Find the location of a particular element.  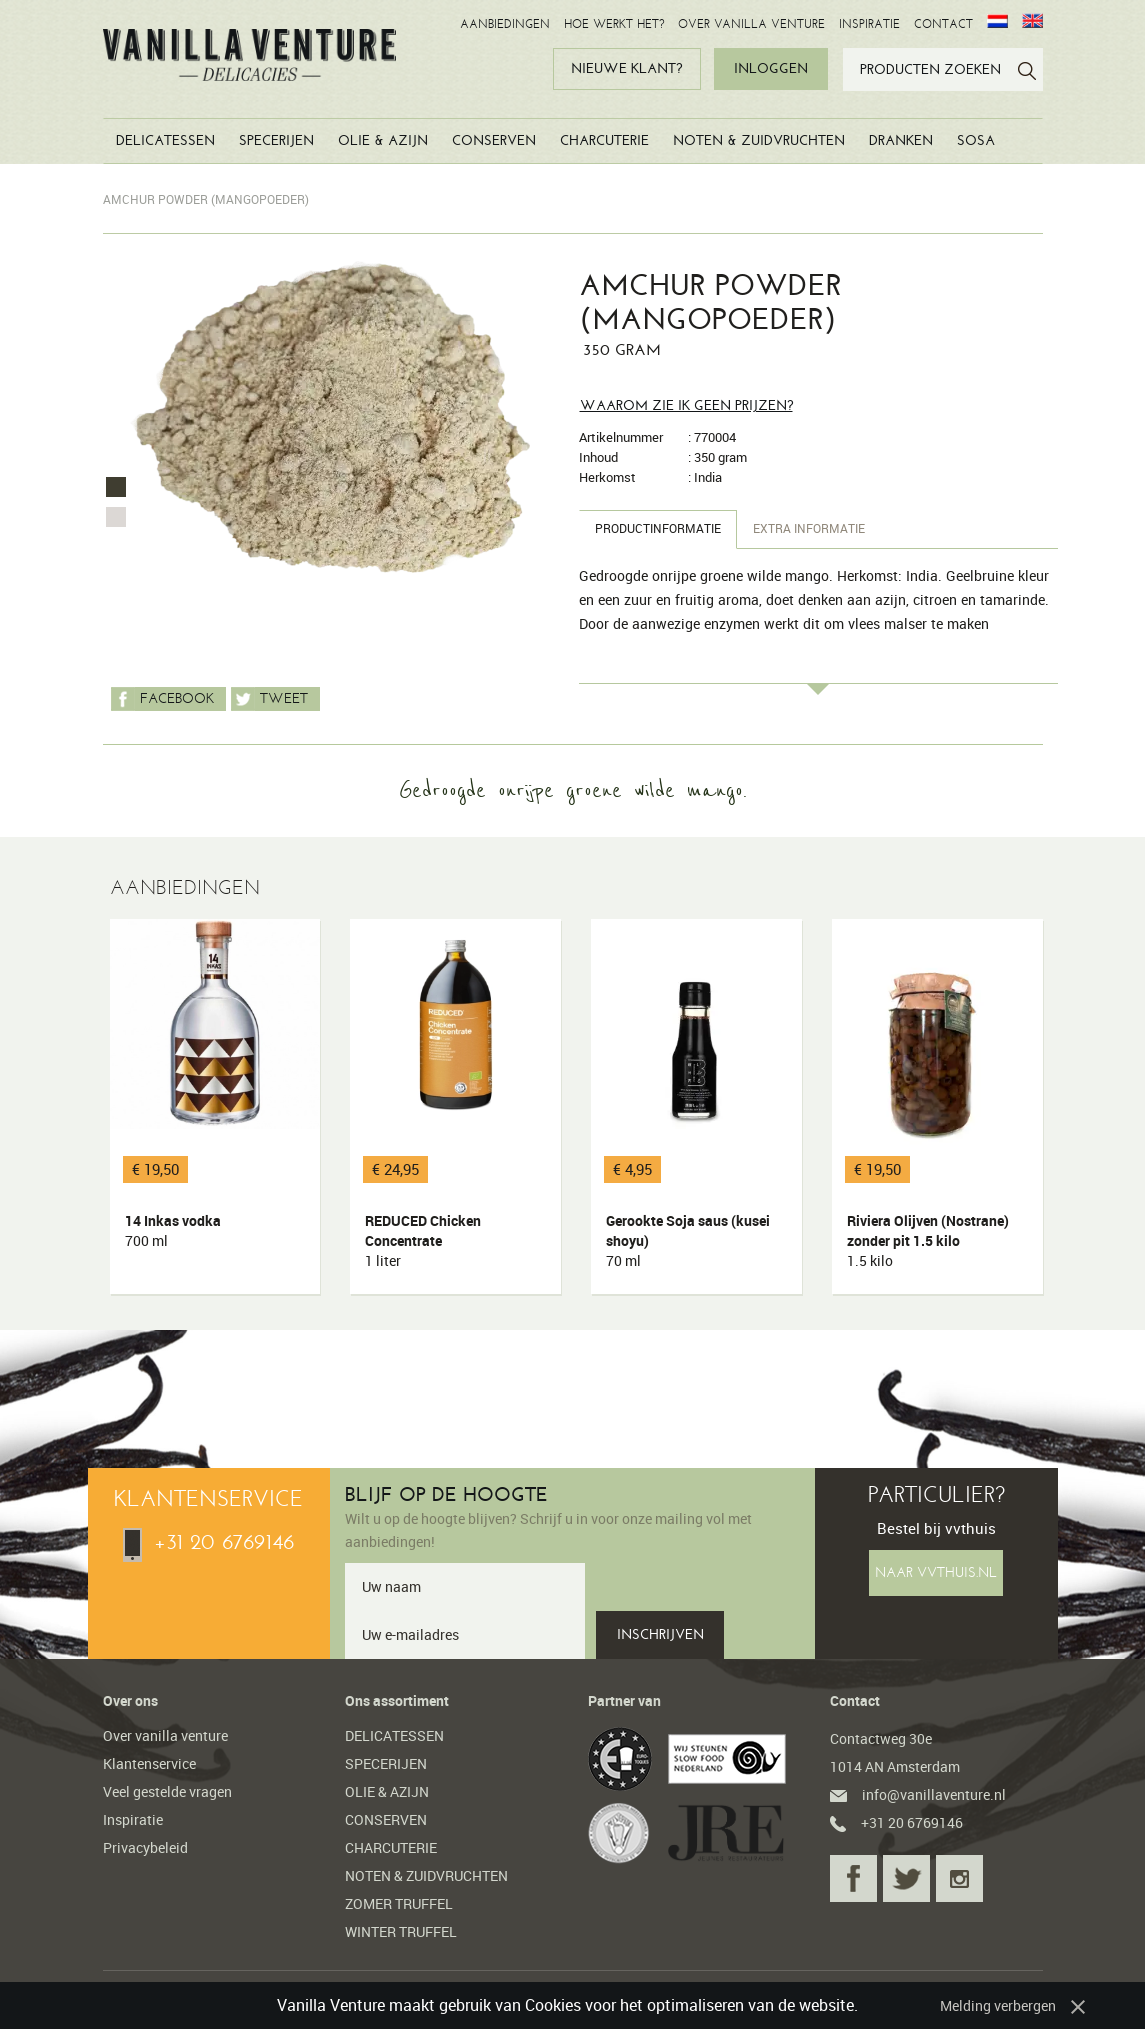

NOTEN & ZUIDVRUCHTEN is located at coordinates (759, 140).